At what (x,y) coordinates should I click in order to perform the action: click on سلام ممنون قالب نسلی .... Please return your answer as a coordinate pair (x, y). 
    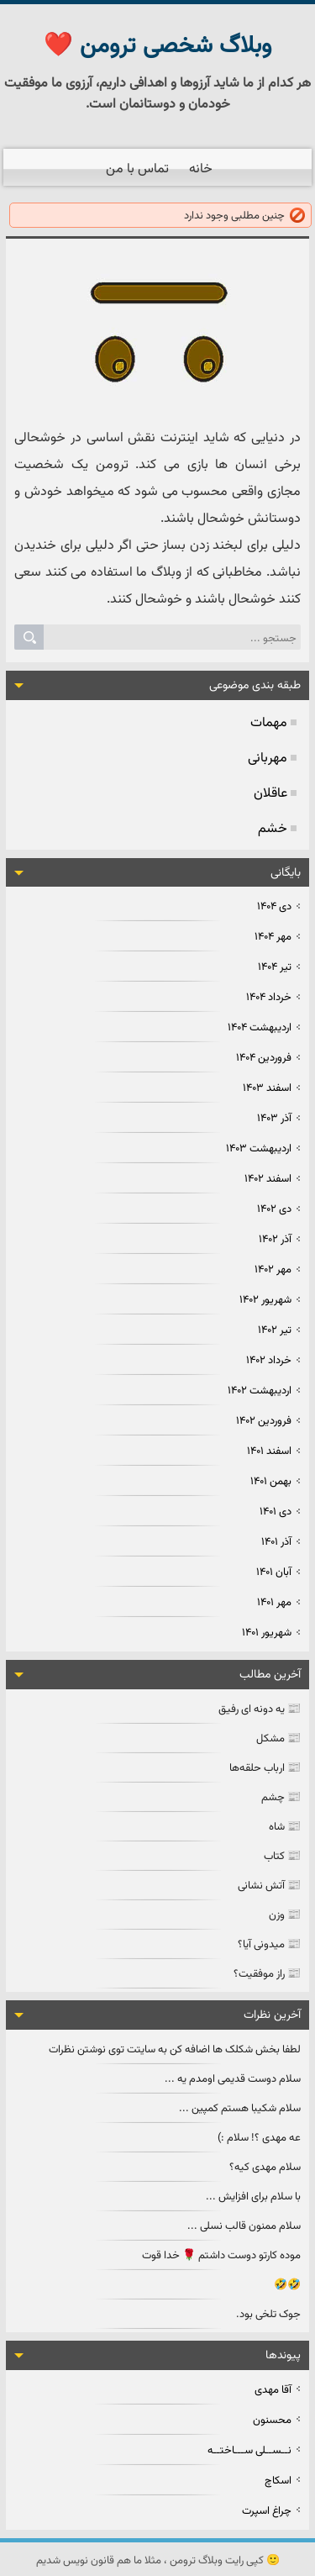
    Looking at the image, I should click on (244, 2225).